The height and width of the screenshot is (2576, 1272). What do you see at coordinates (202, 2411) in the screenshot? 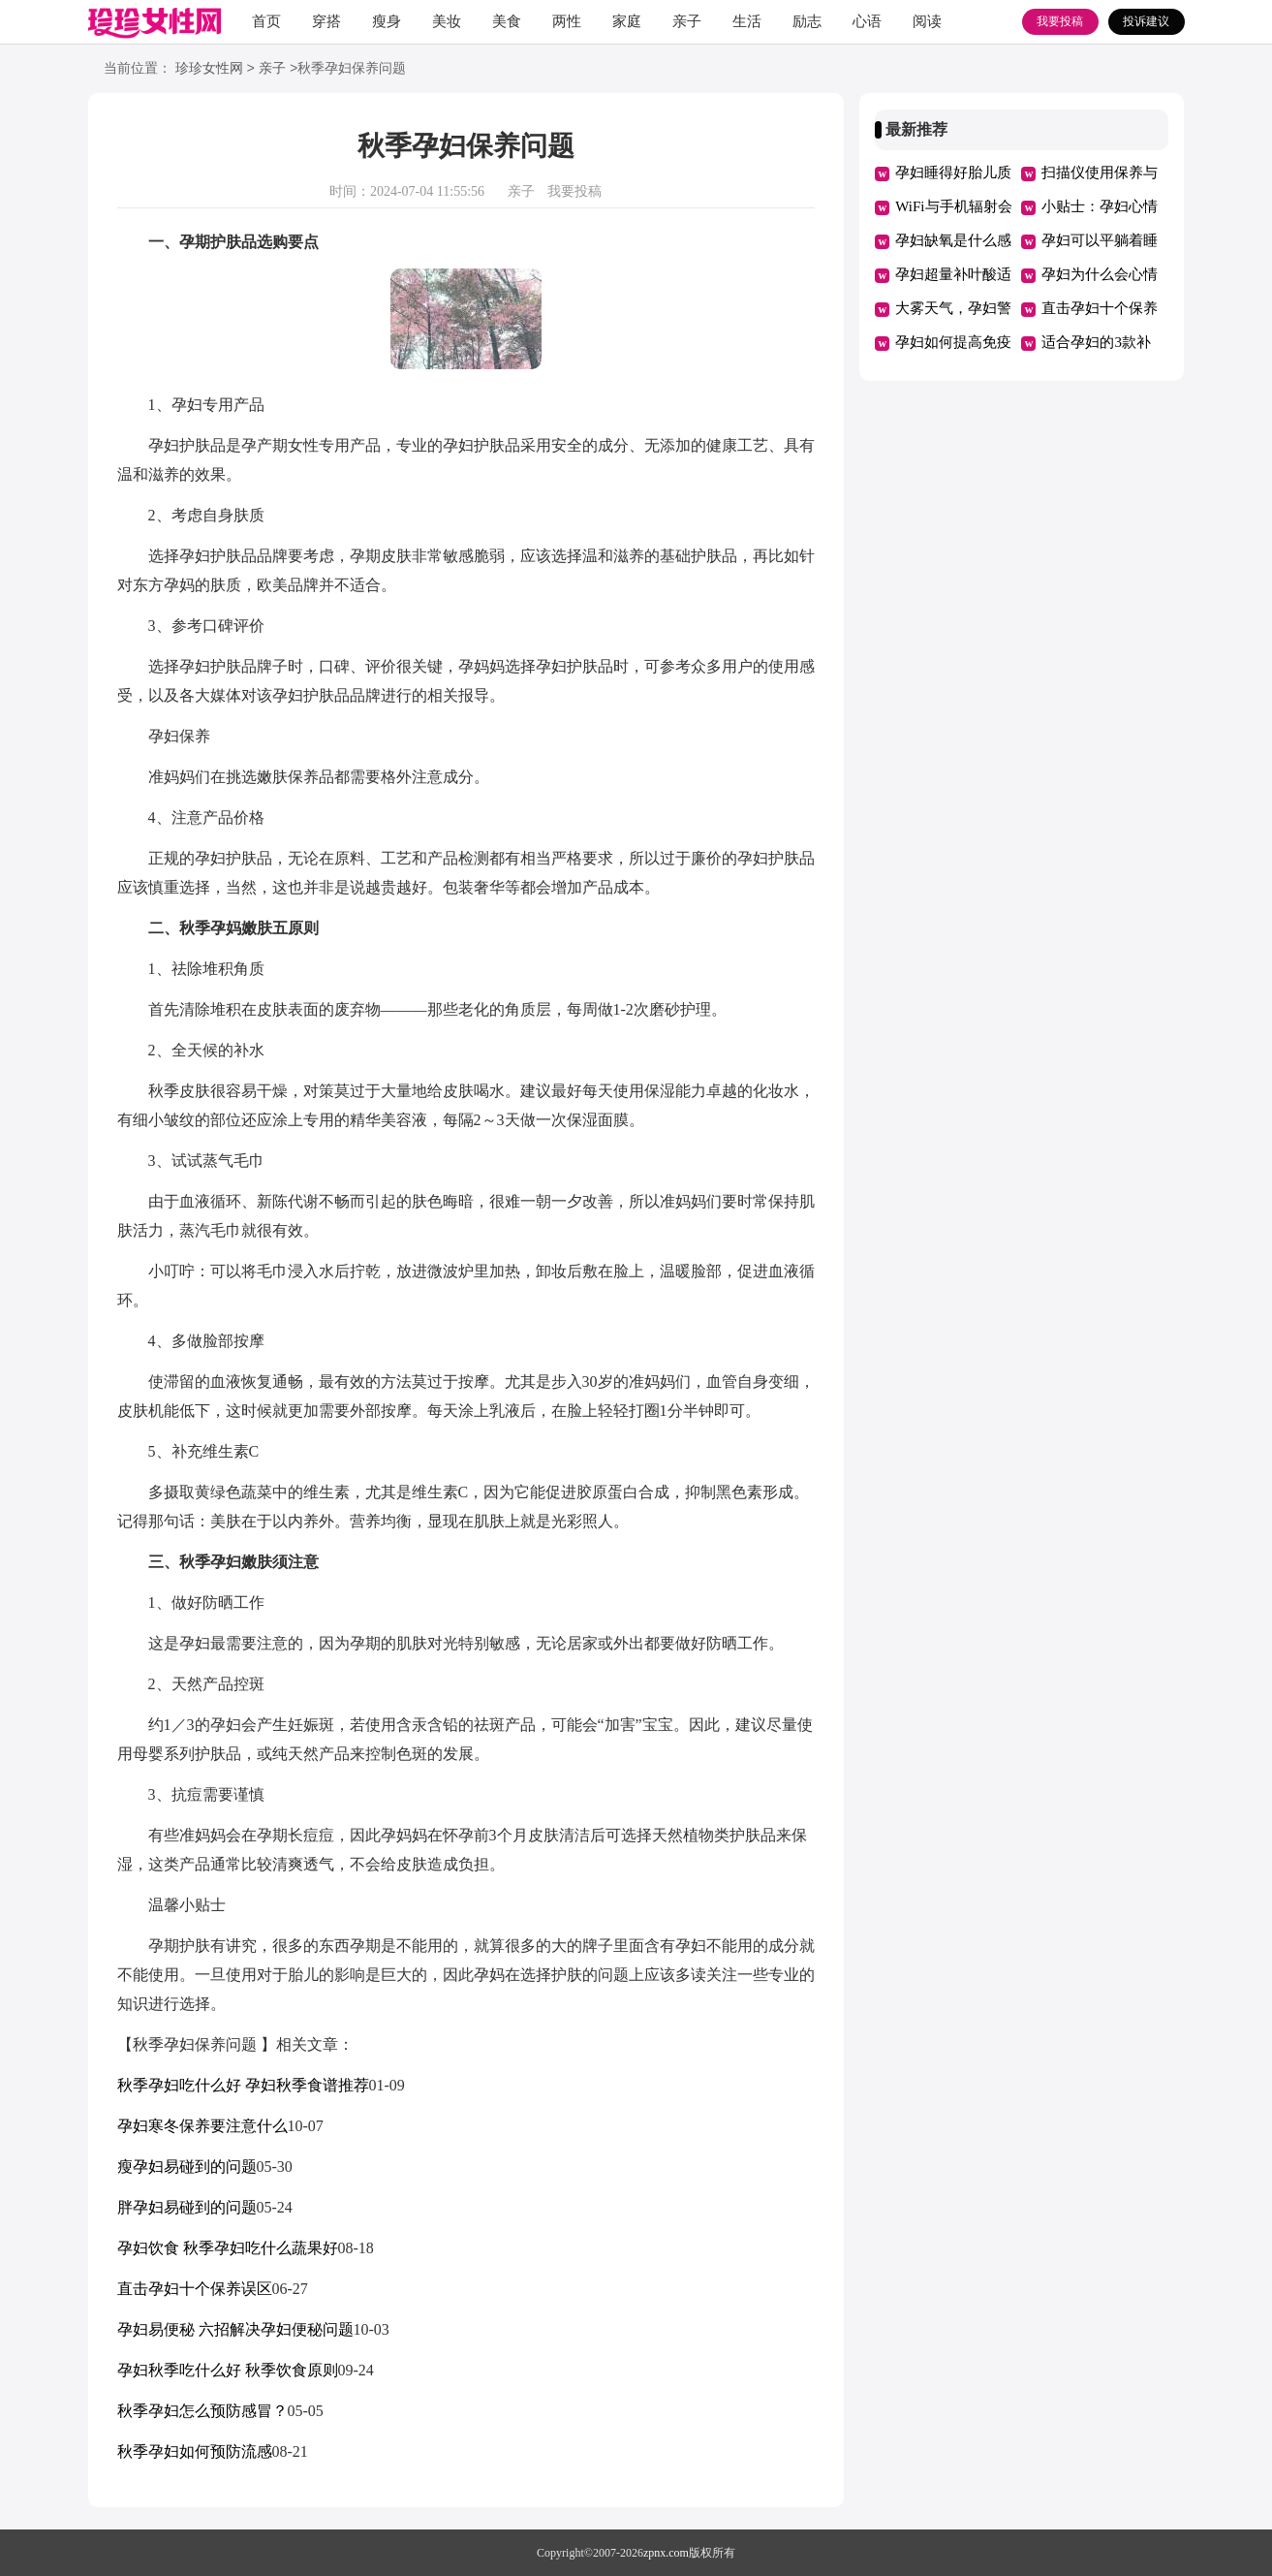
I see `秋季孕妇怎么预防感冒？` at bounding box center [202, 2411].